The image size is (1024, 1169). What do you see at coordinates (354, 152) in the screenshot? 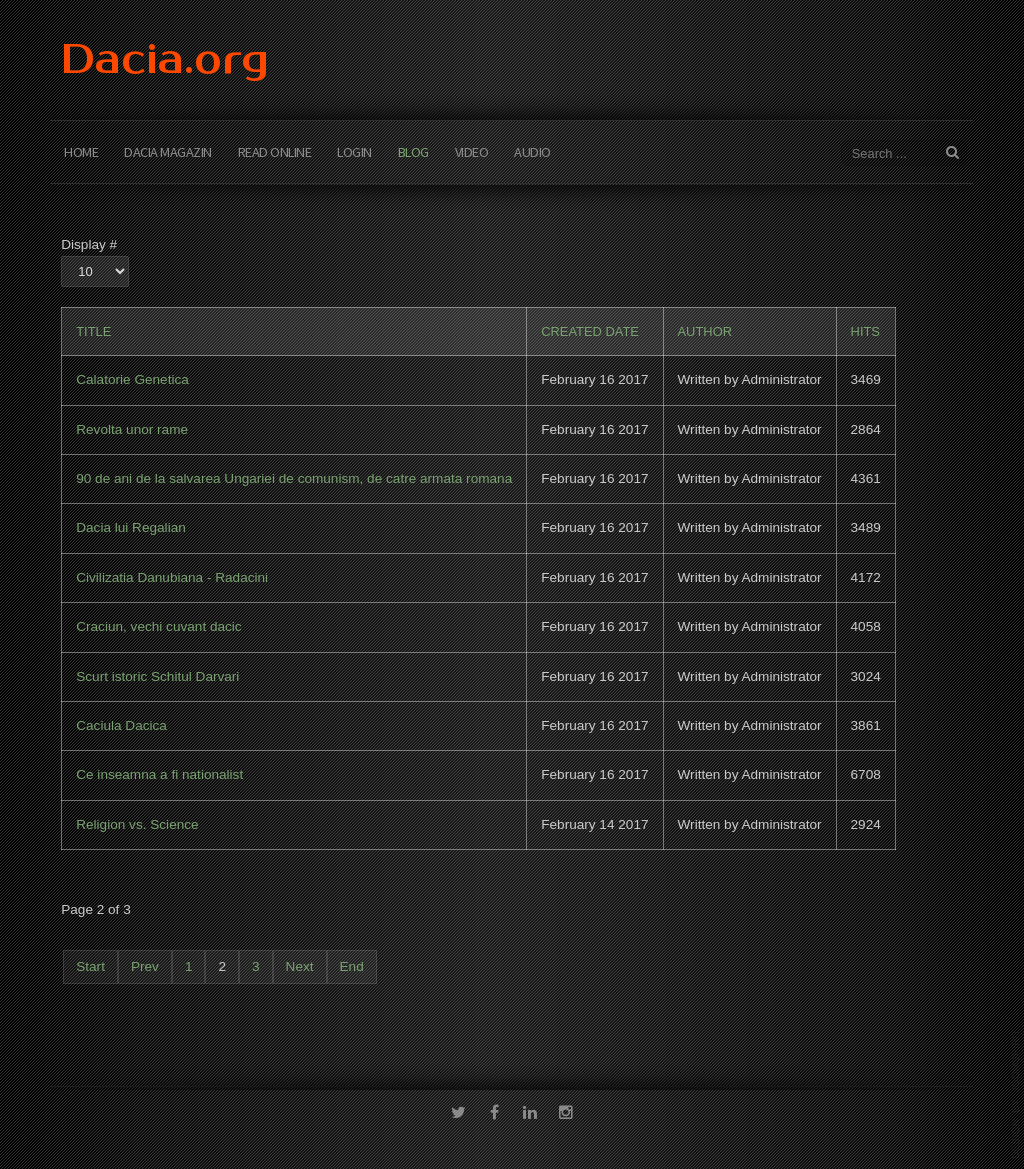
I see `Login` at bounding box center [354, 152].